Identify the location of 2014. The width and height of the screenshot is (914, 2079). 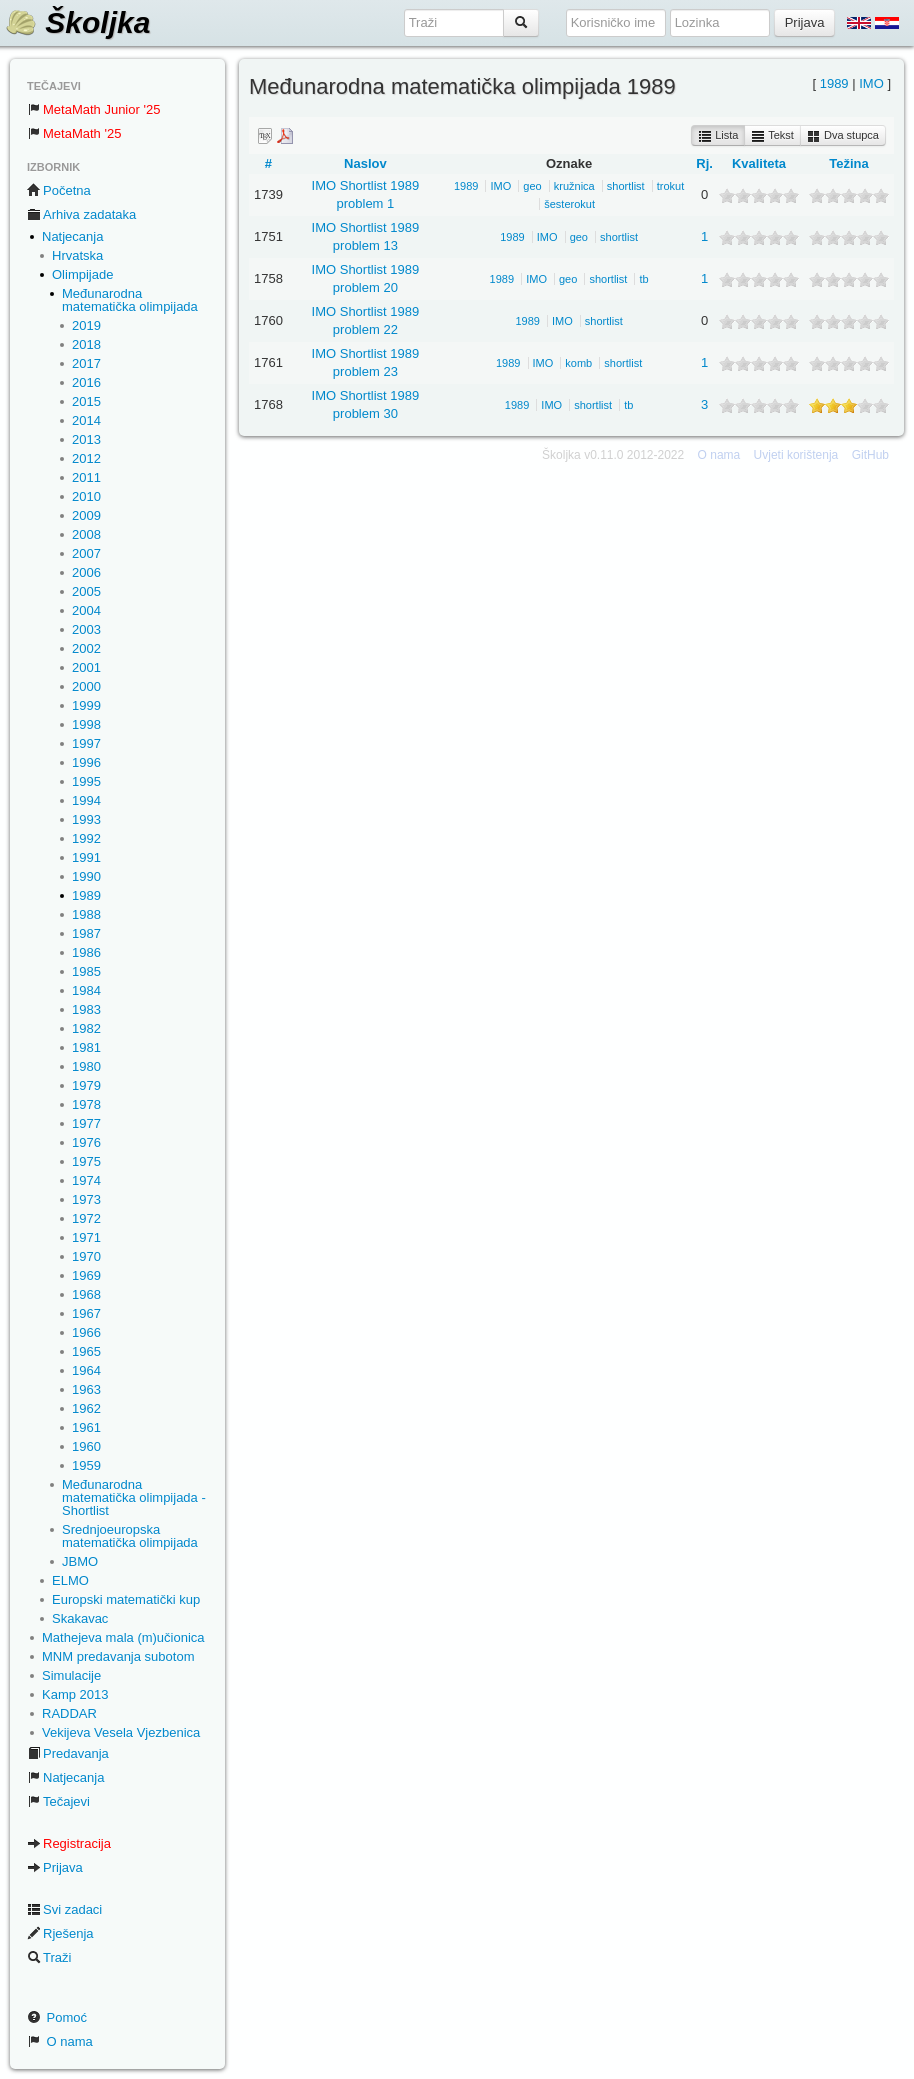
(86, 420).